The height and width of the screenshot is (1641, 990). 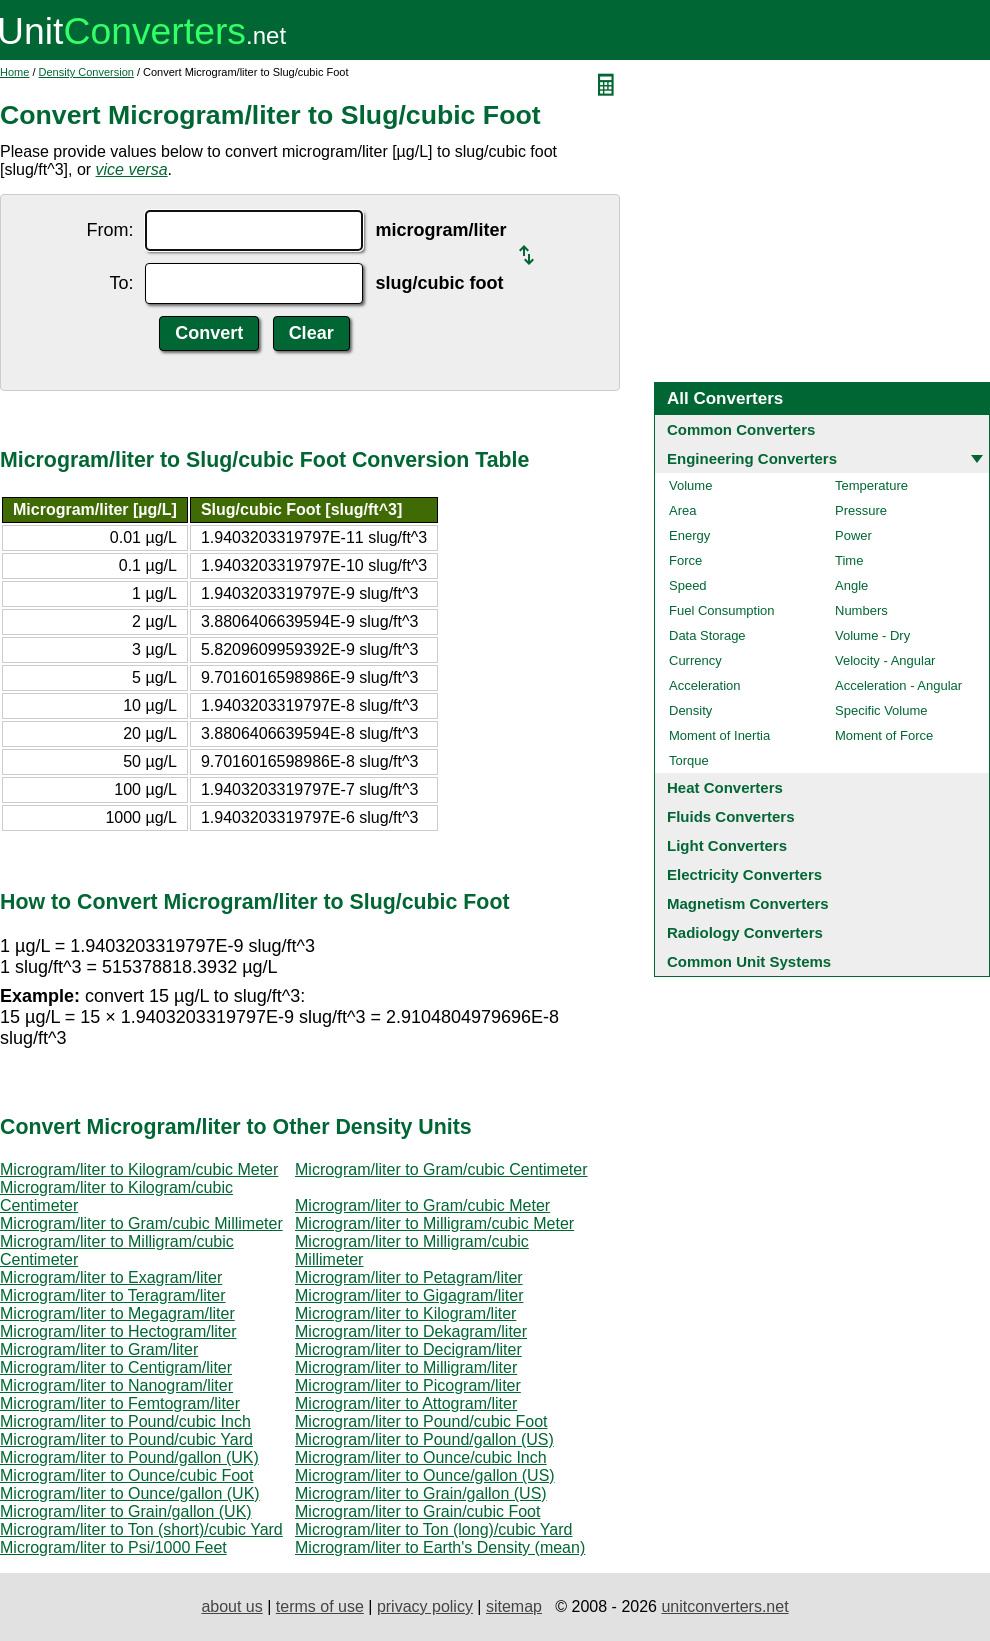 What do you see at coordinates (409, 1277) in the screenshot?
I see `Microgram/liter to Petagram/liter` at bounding box center [409, 1277].